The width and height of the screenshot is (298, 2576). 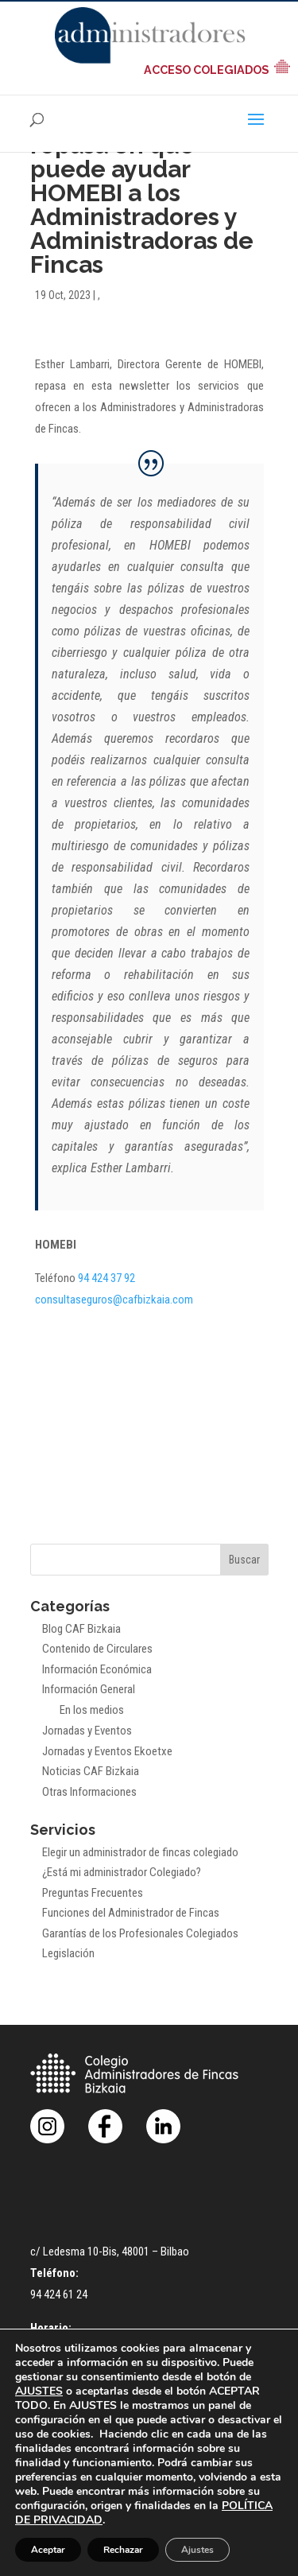 I want to click on Rechazar, so click(x=123, y=2549).